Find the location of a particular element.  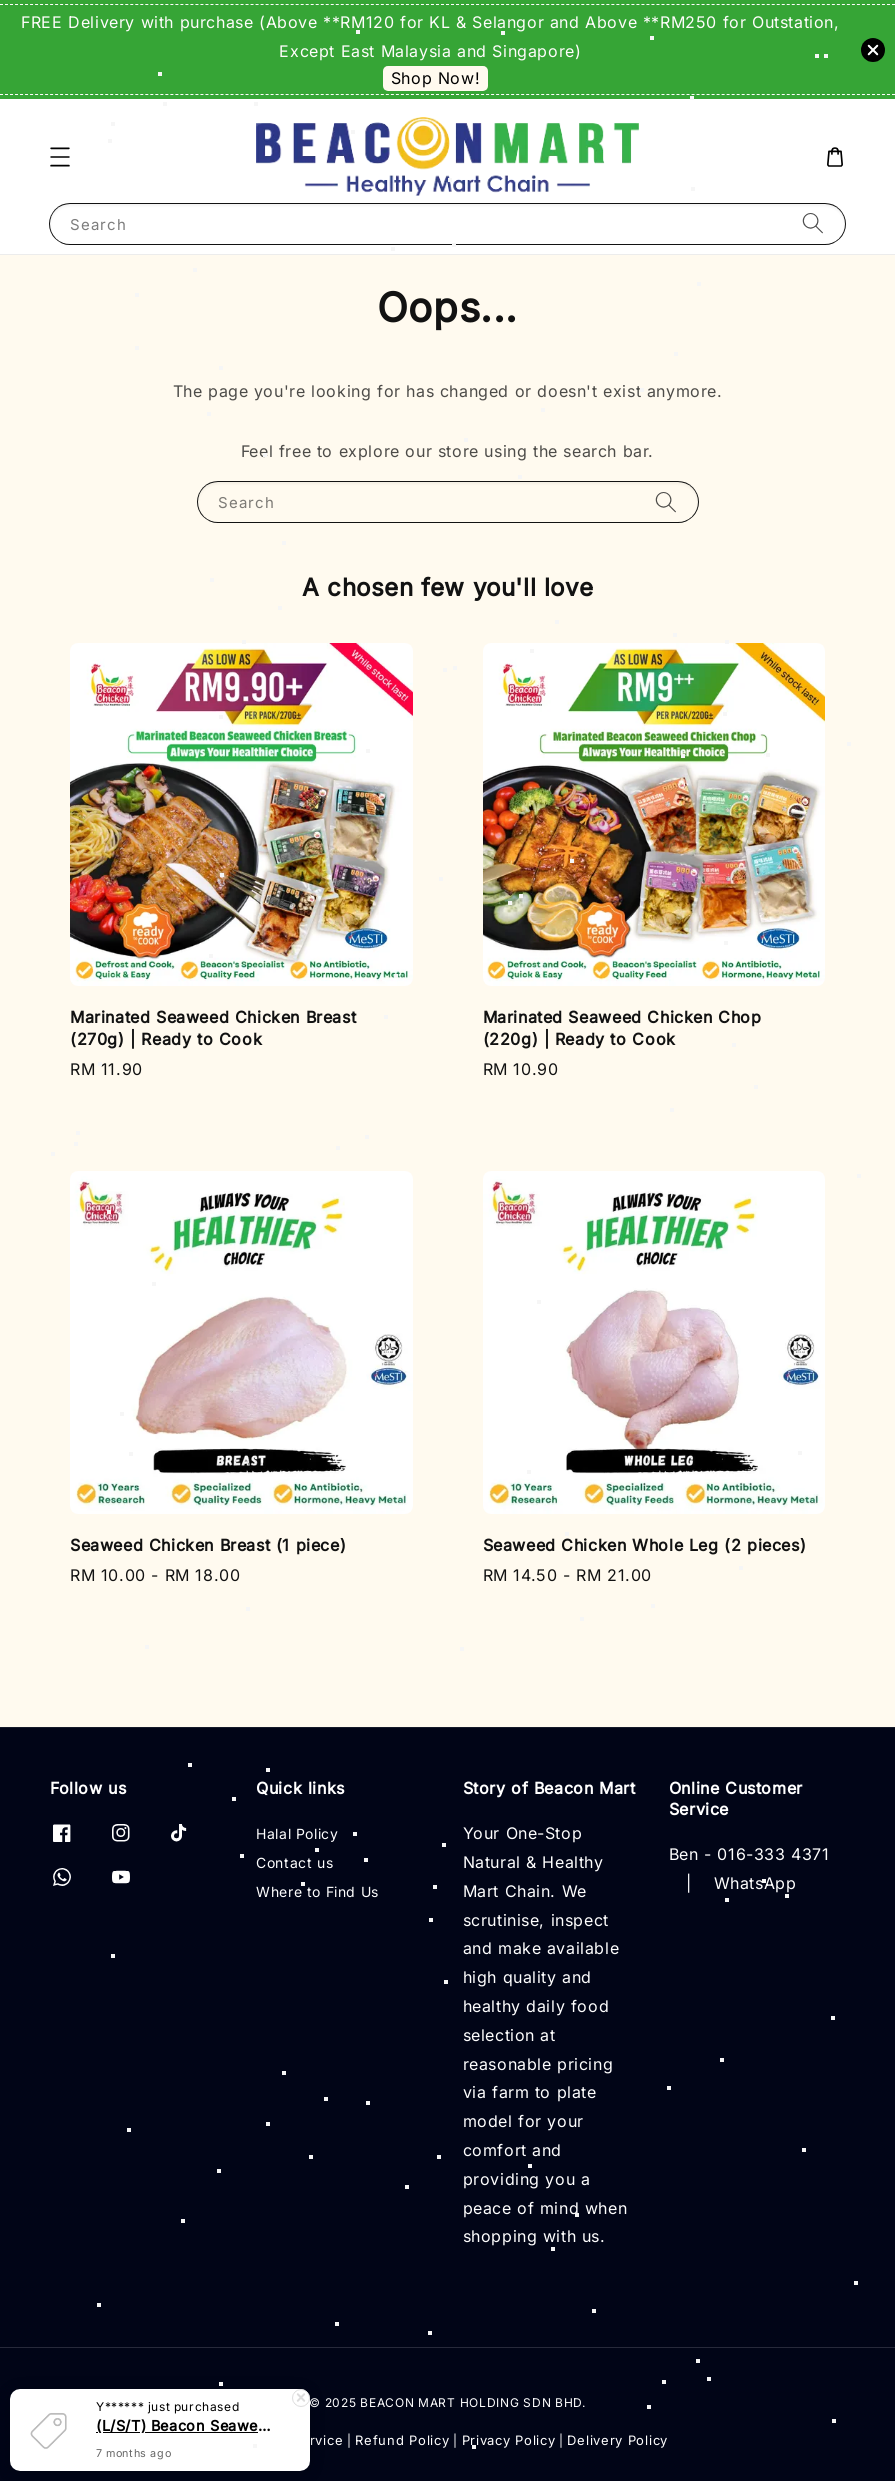

Refund Policy is located at coordinates (402, 2440).